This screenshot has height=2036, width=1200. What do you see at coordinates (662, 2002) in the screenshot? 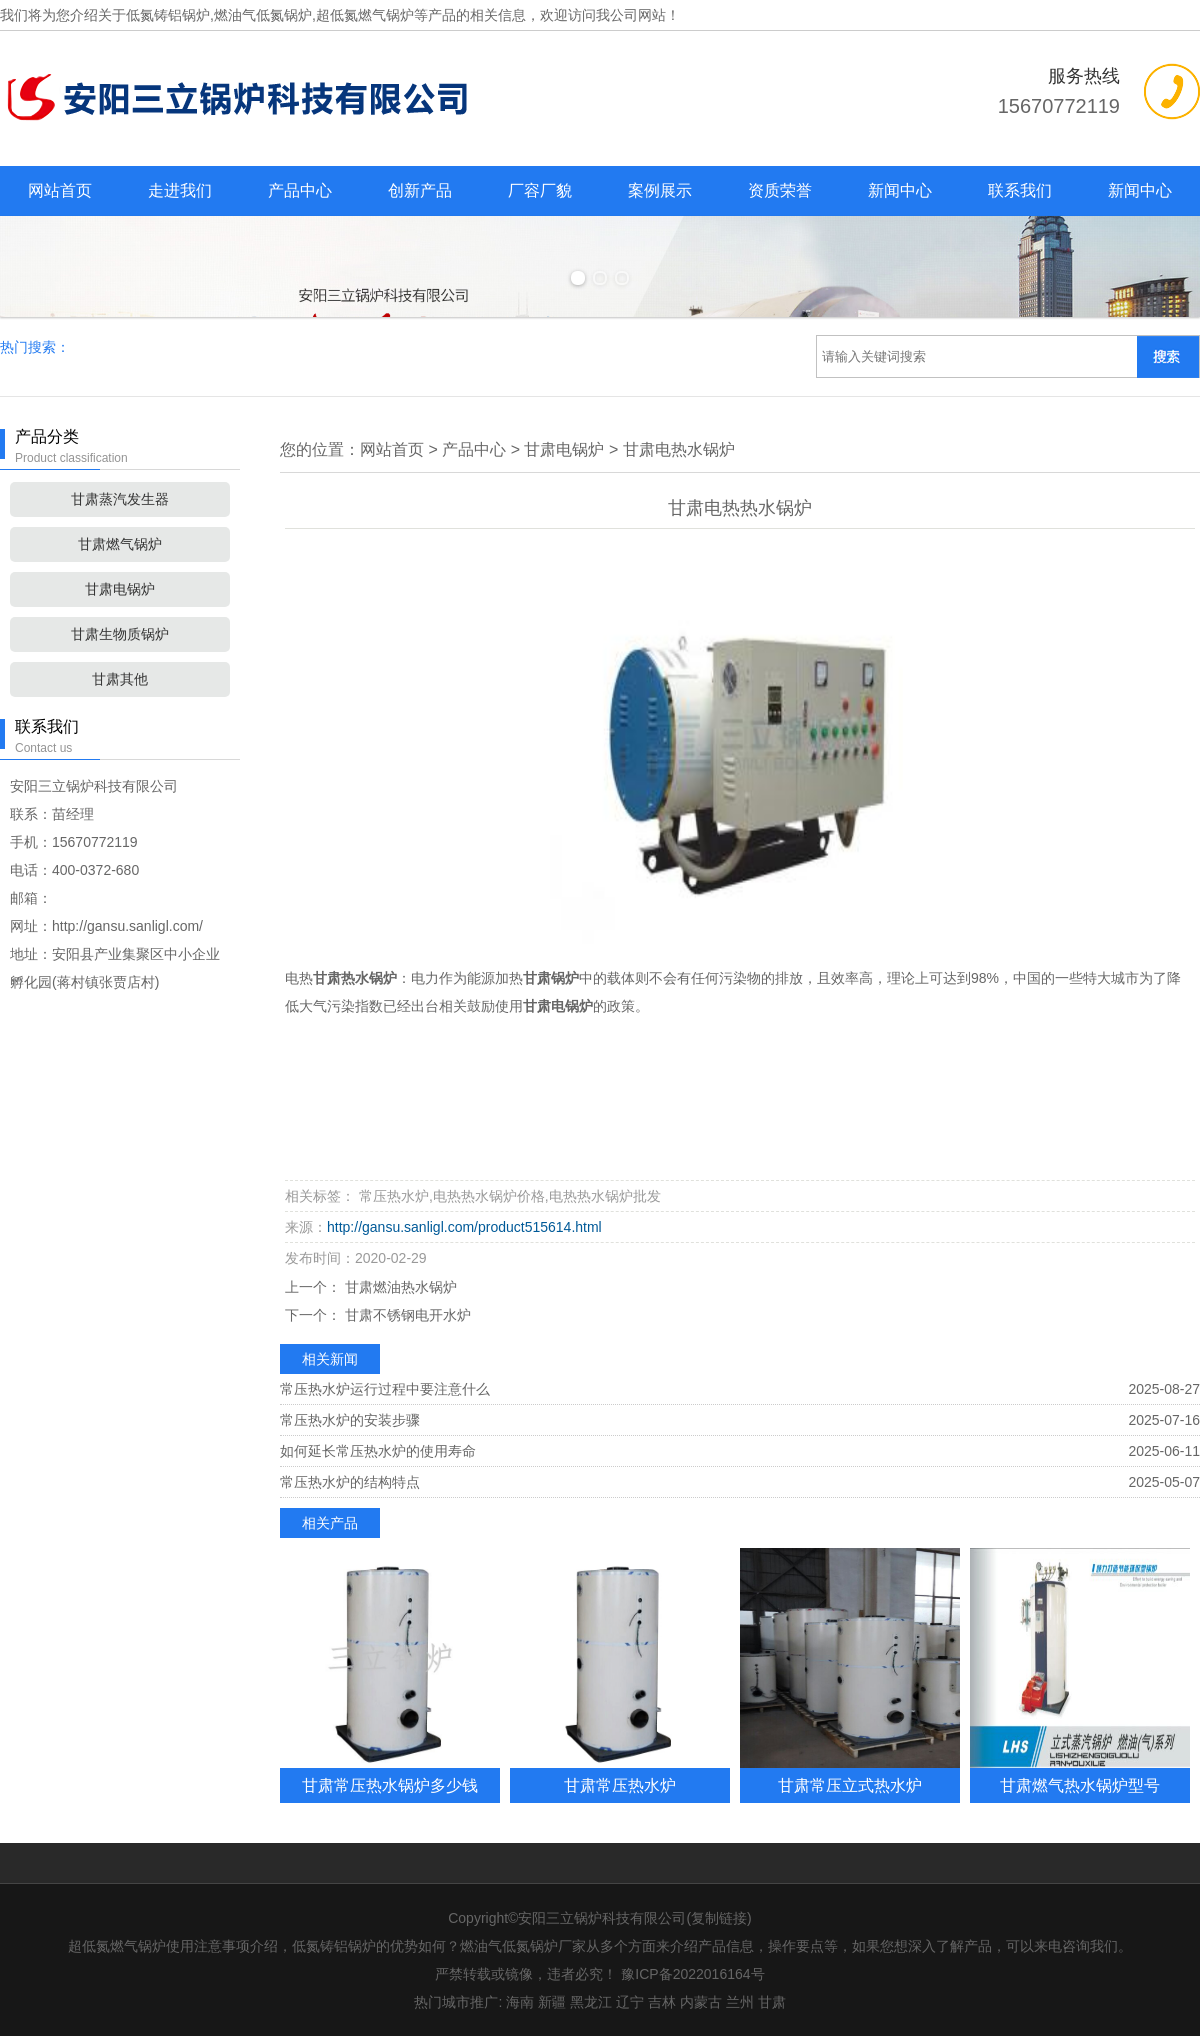
I see `吉林` at bounding box center [662, 2002].